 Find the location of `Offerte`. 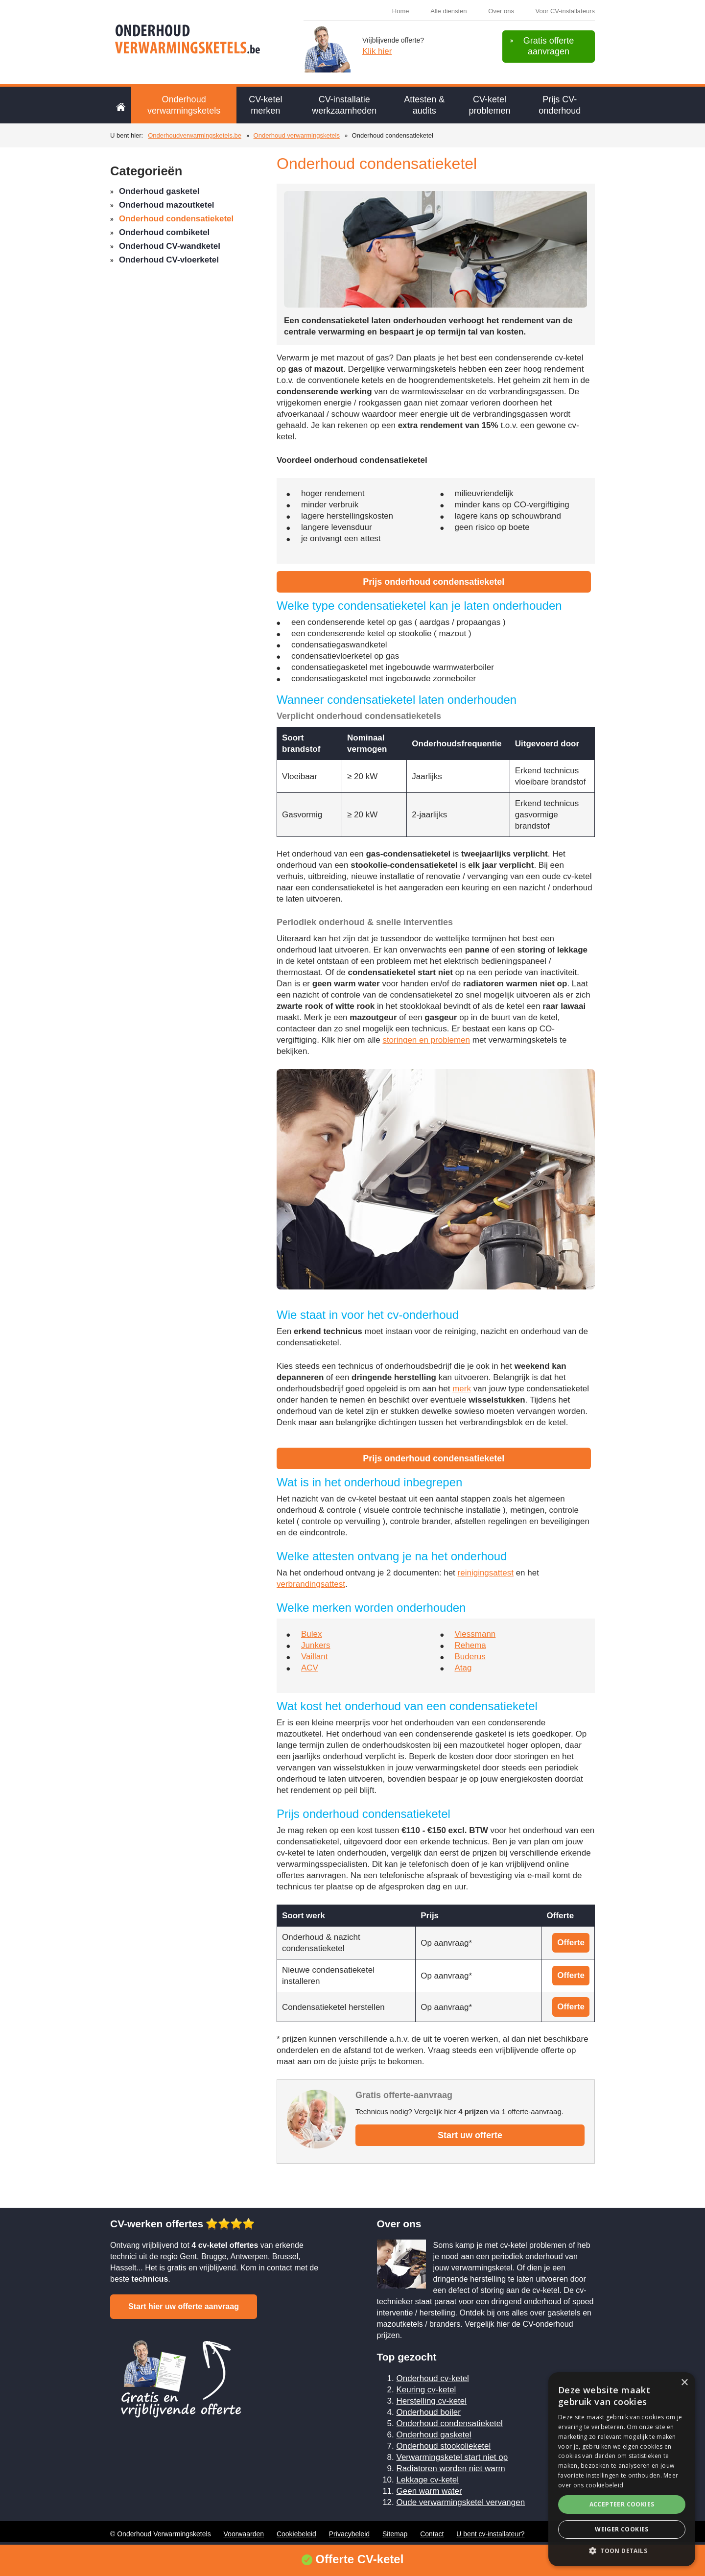

Offerte is located at coordinates (571, 1942).